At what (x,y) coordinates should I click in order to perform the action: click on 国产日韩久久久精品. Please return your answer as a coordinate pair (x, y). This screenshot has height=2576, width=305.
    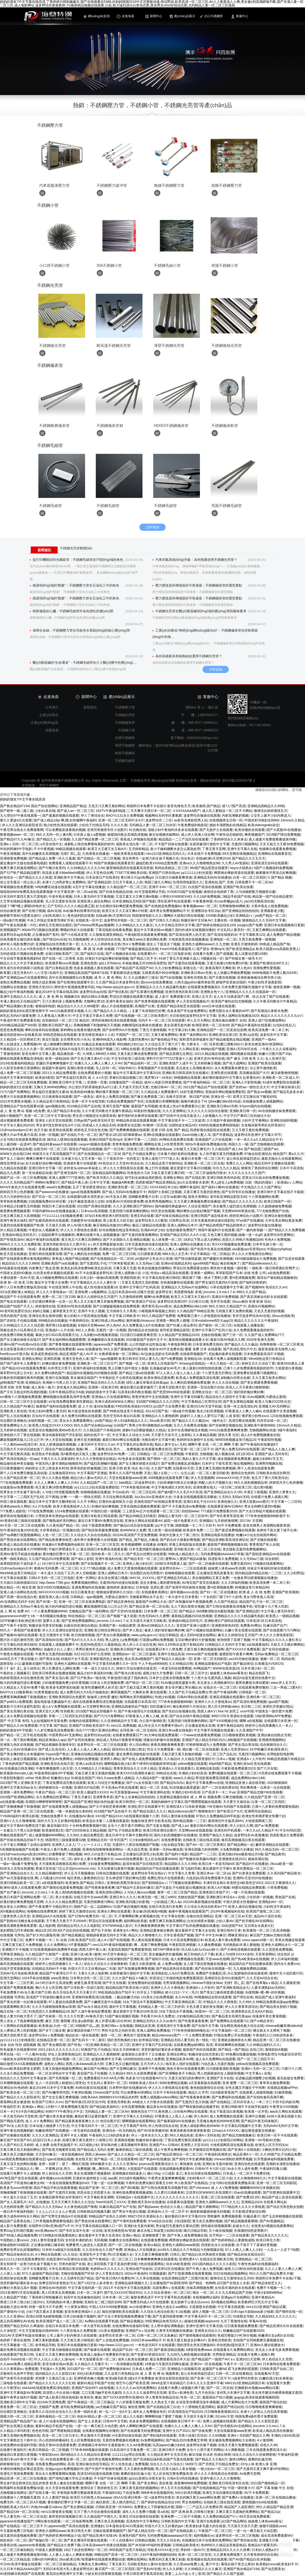
    Looking at the image, I should click on (164, 920).